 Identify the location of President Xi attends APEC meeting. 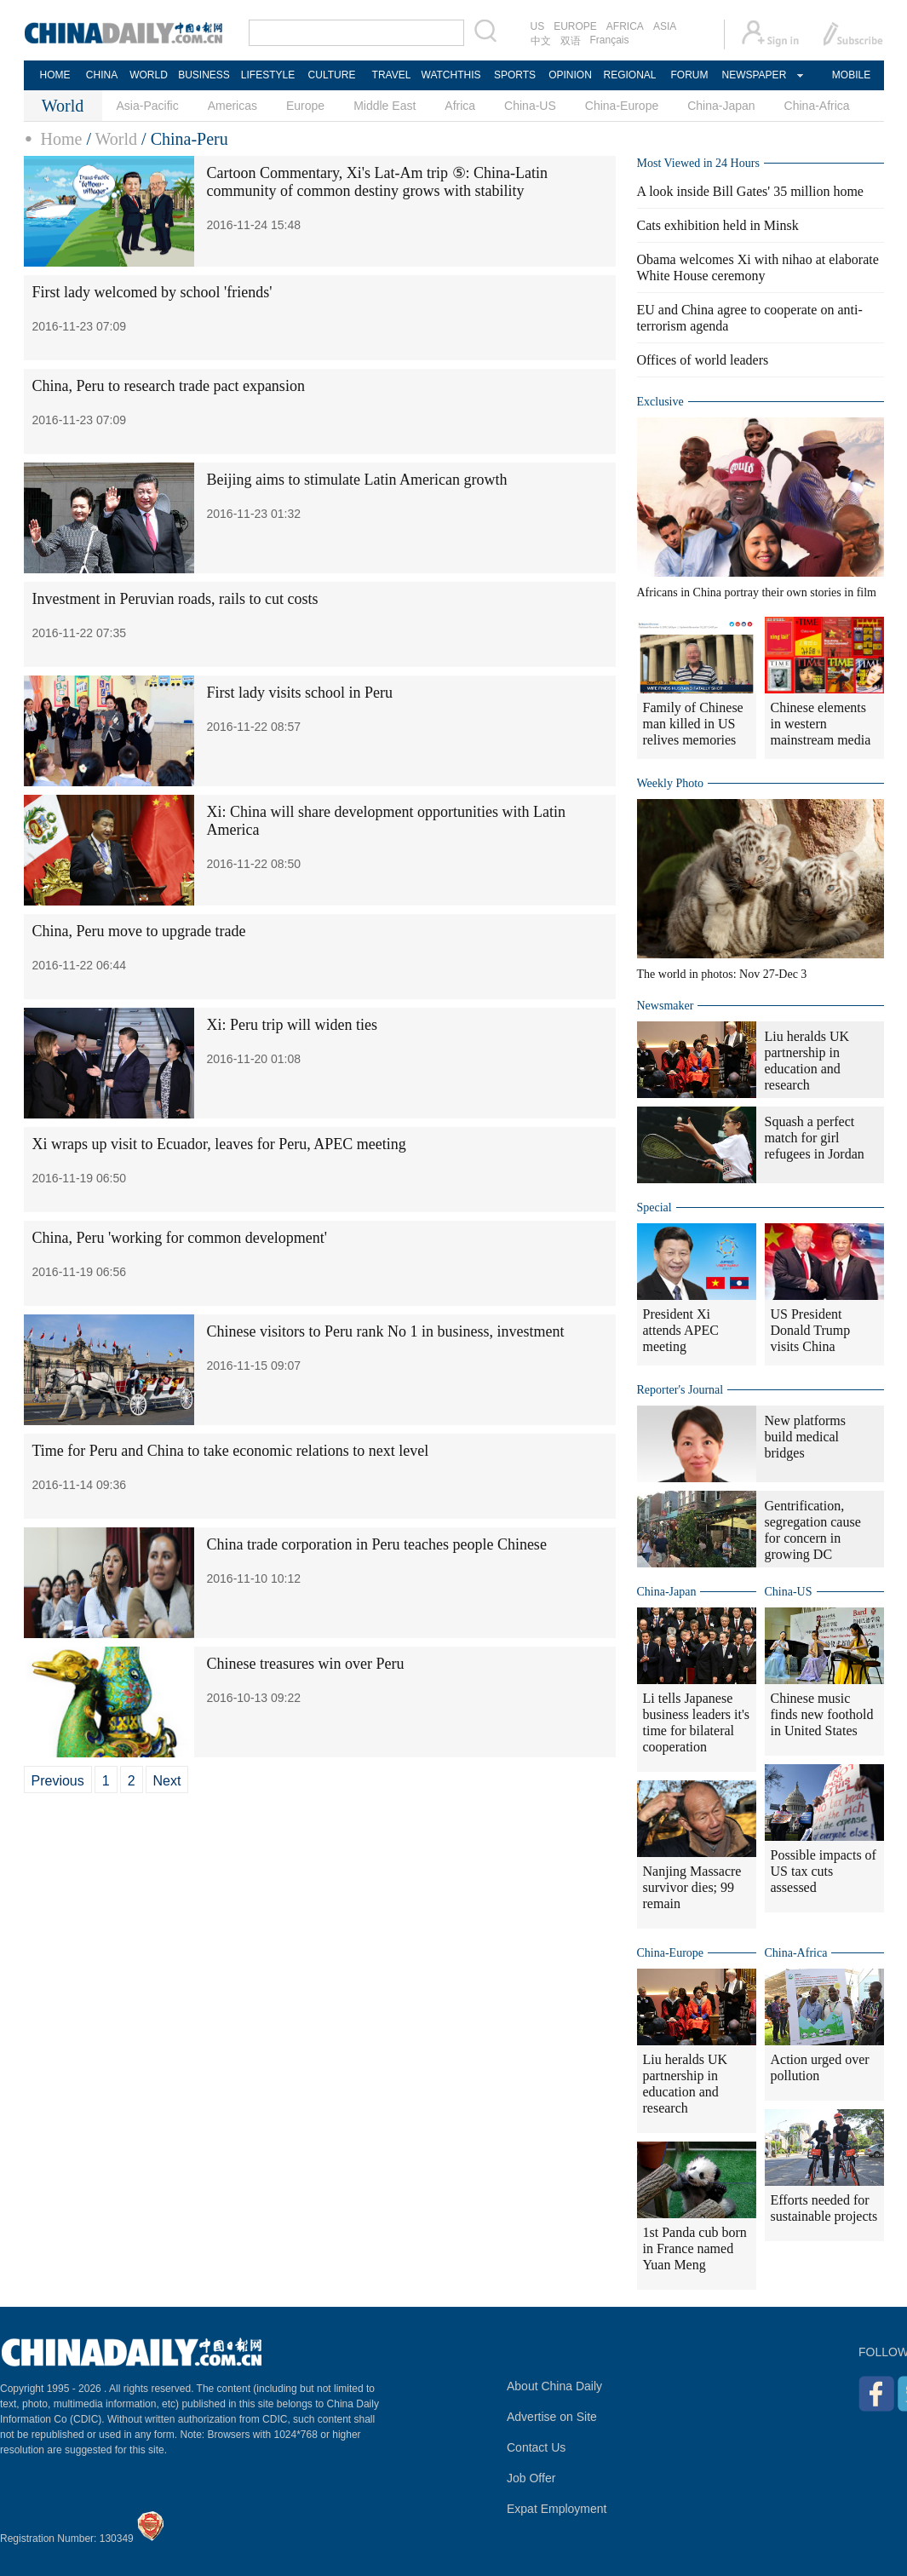
(681, 1330).